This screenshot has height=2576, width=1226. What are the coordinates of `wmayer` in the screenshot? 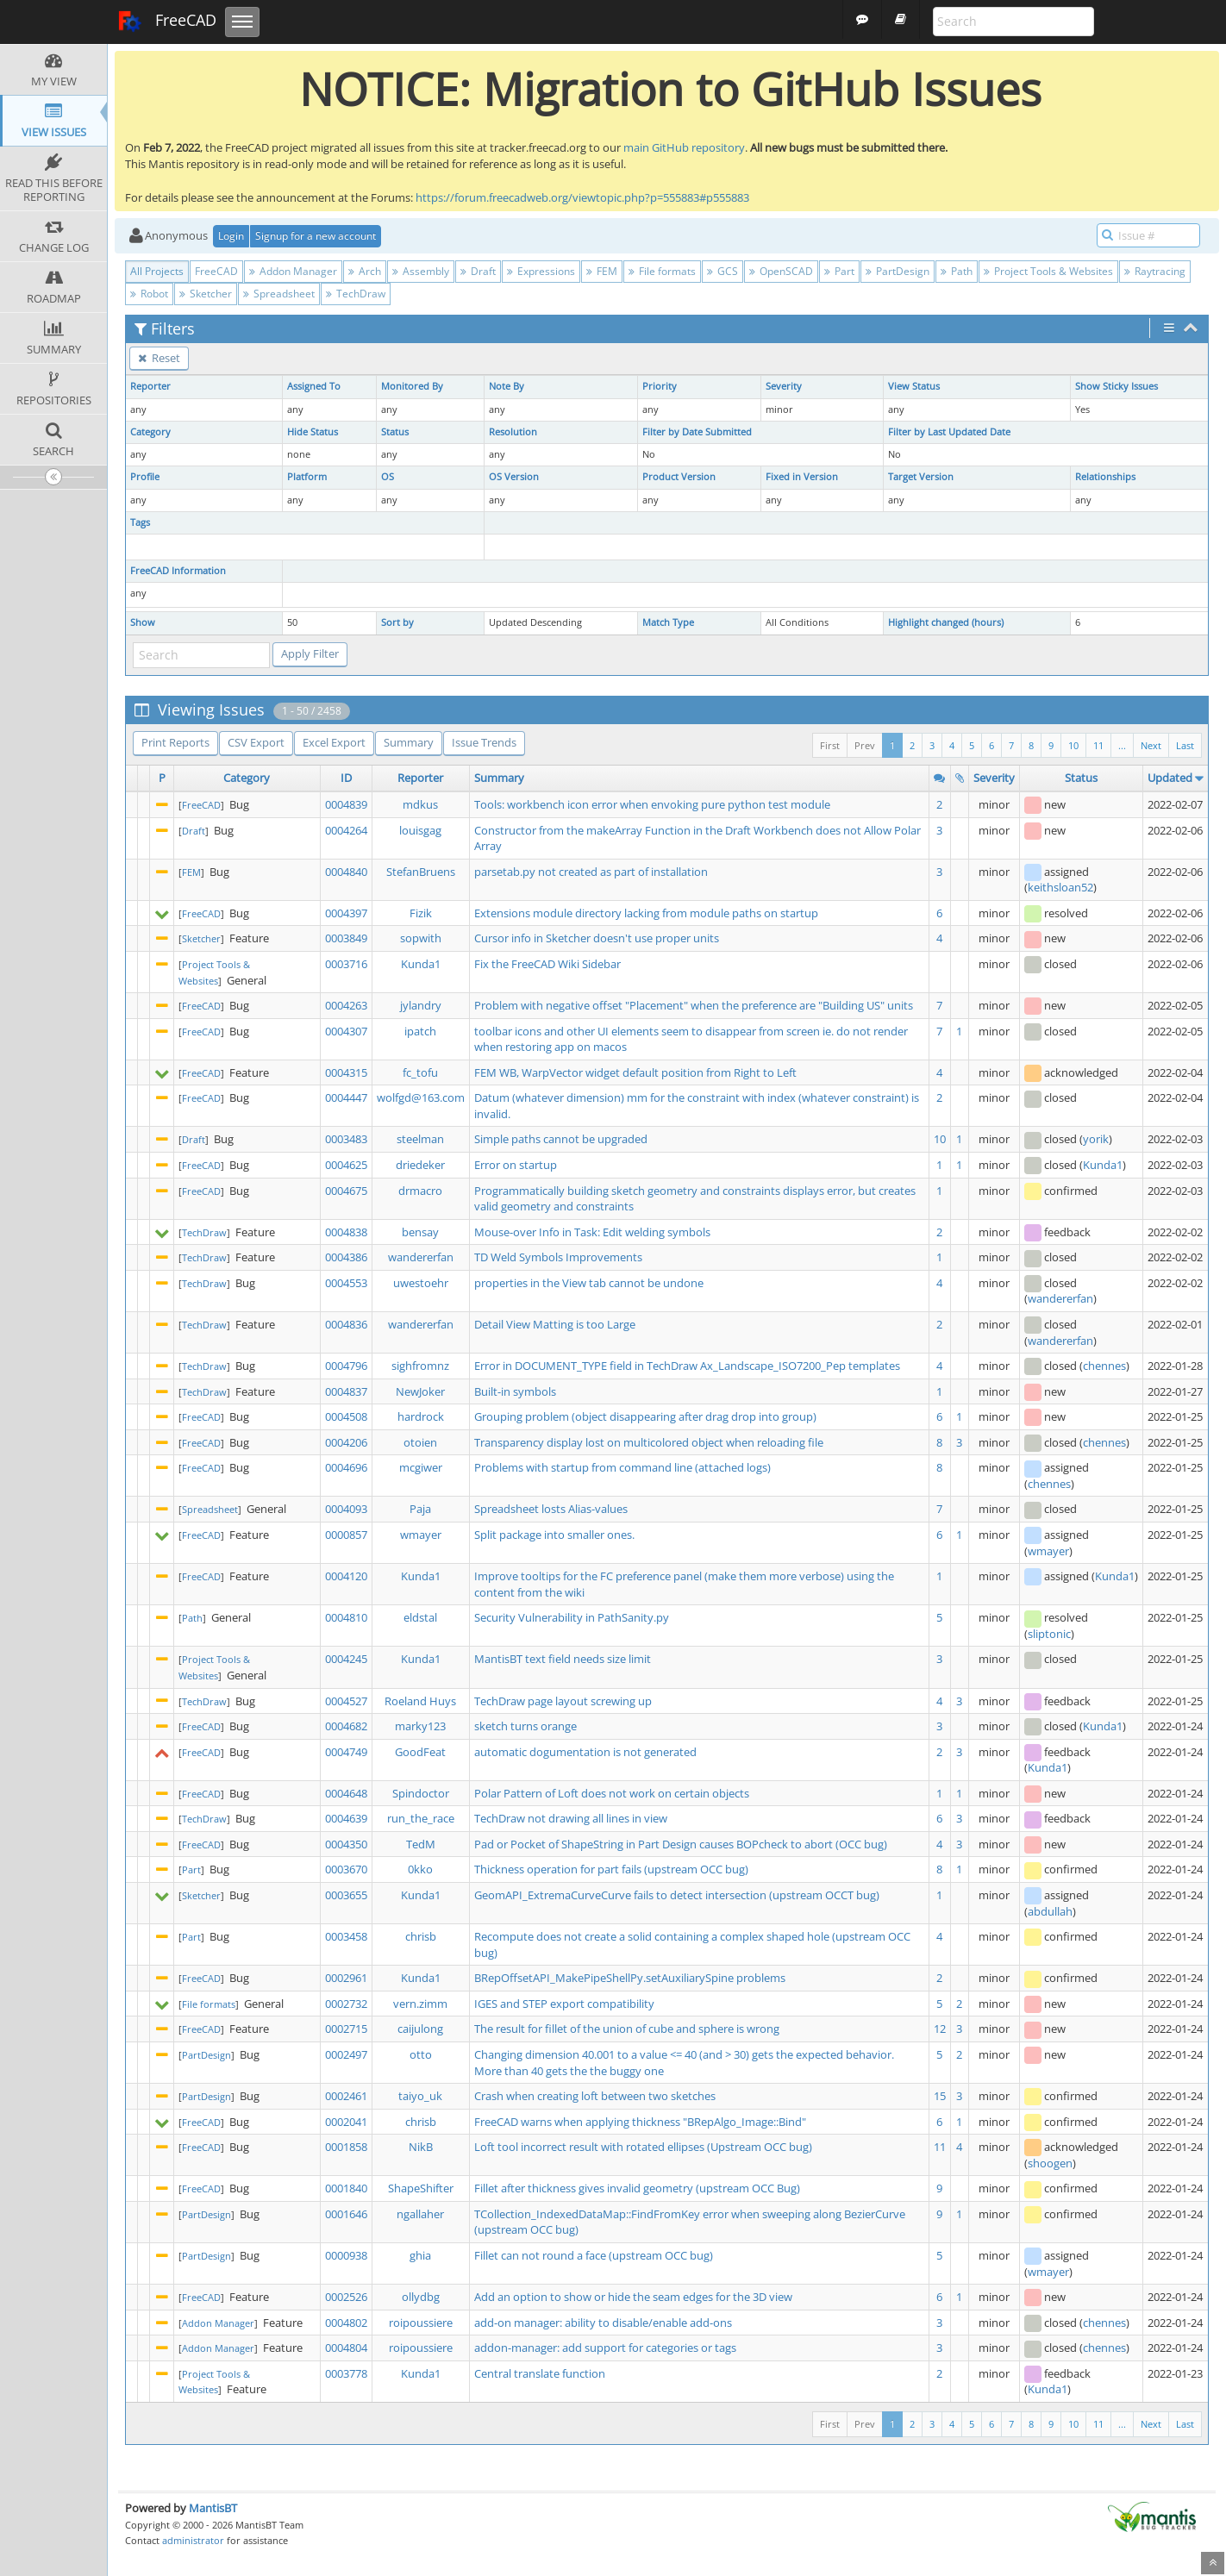 It's located at (420, 1534).